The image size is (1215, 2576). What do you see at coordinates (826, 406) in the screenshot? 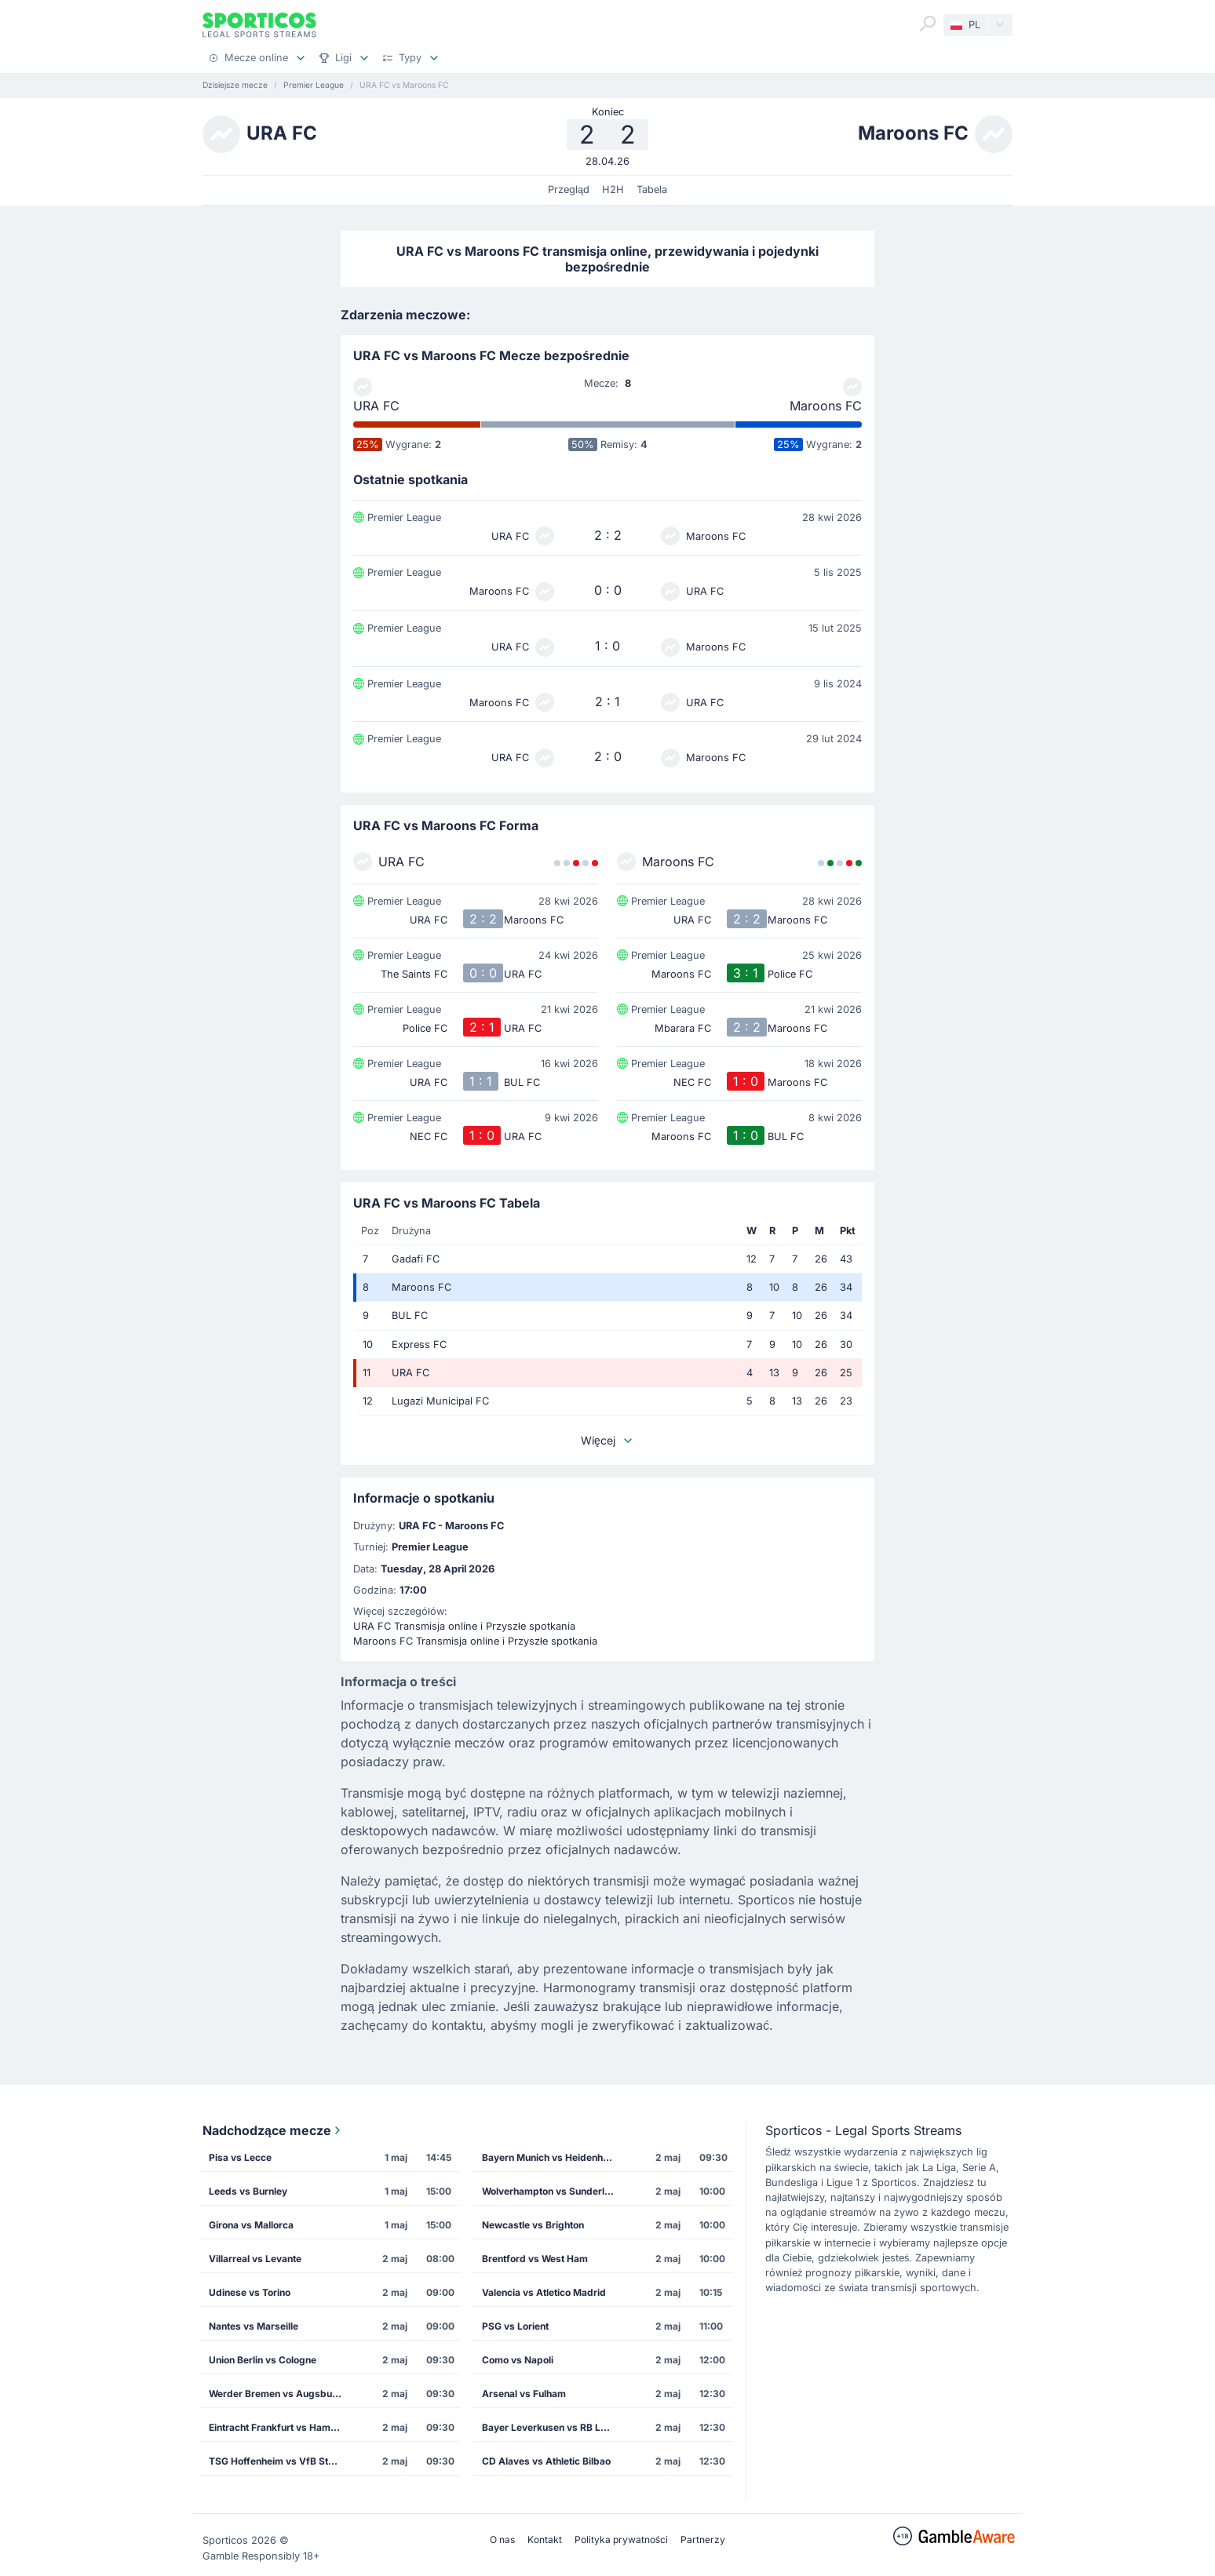
I see `Maroons FC` at bounding box center [826, 406].